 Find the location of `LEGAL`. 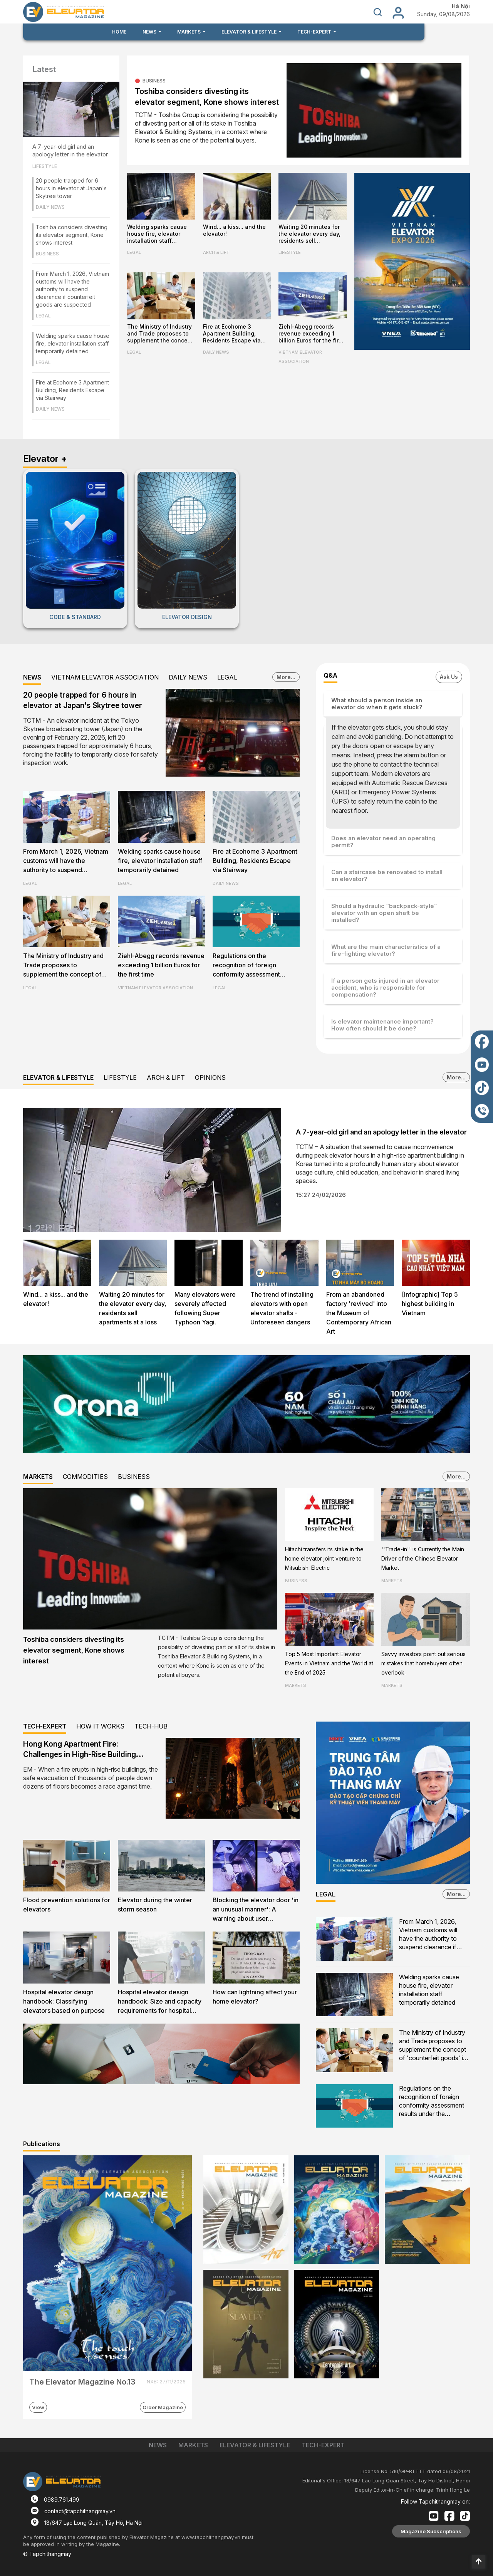

LEGAL is located at coordinates (43, 316).